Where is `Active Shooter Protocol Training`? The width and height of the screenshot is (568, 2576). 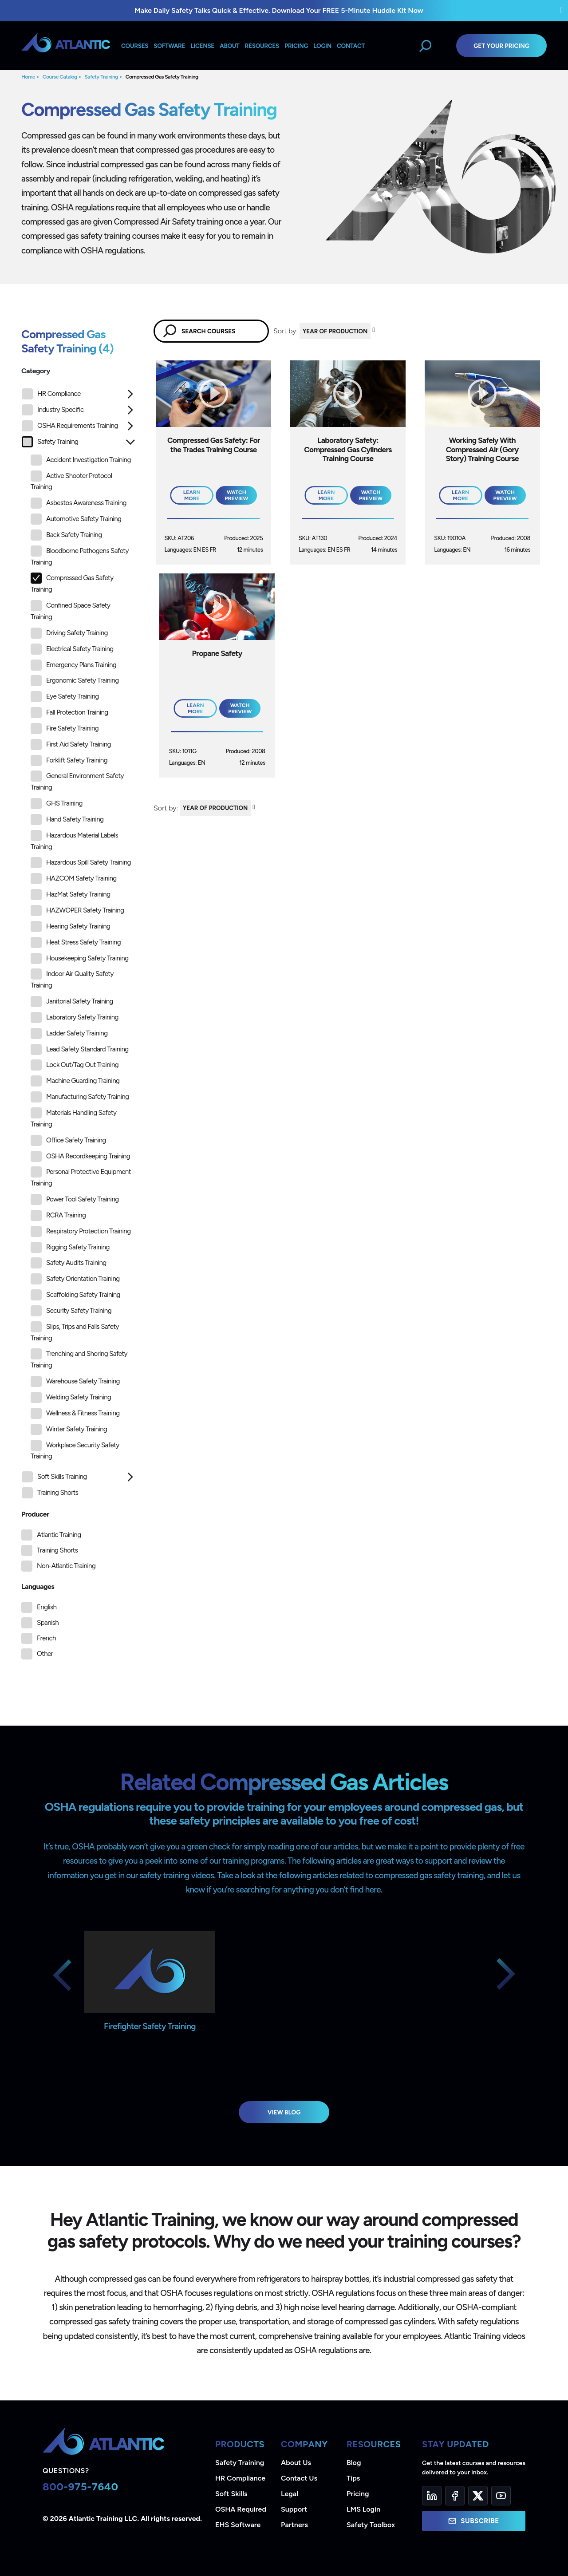 Active Shooter Protocol Training is located at coordinates (71, 480).